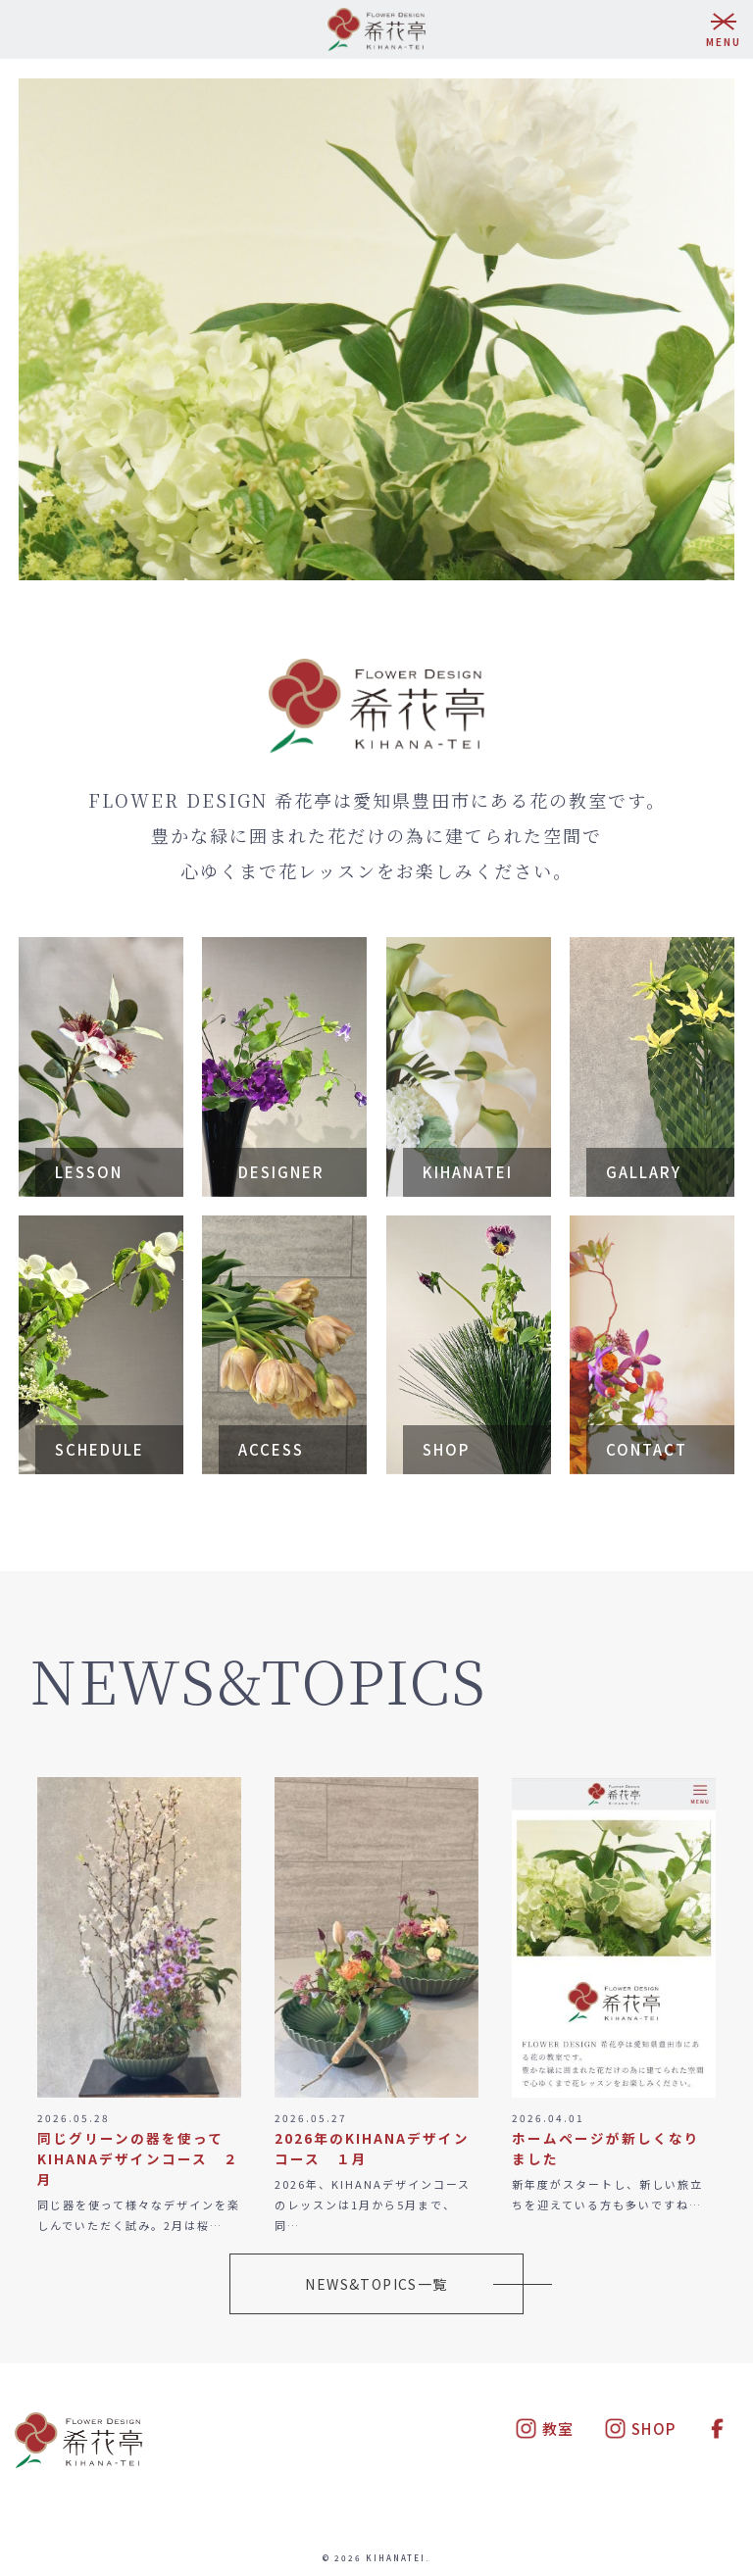 The image size is (753, 2576). I want to click on SHOP, so click(640, 2428).